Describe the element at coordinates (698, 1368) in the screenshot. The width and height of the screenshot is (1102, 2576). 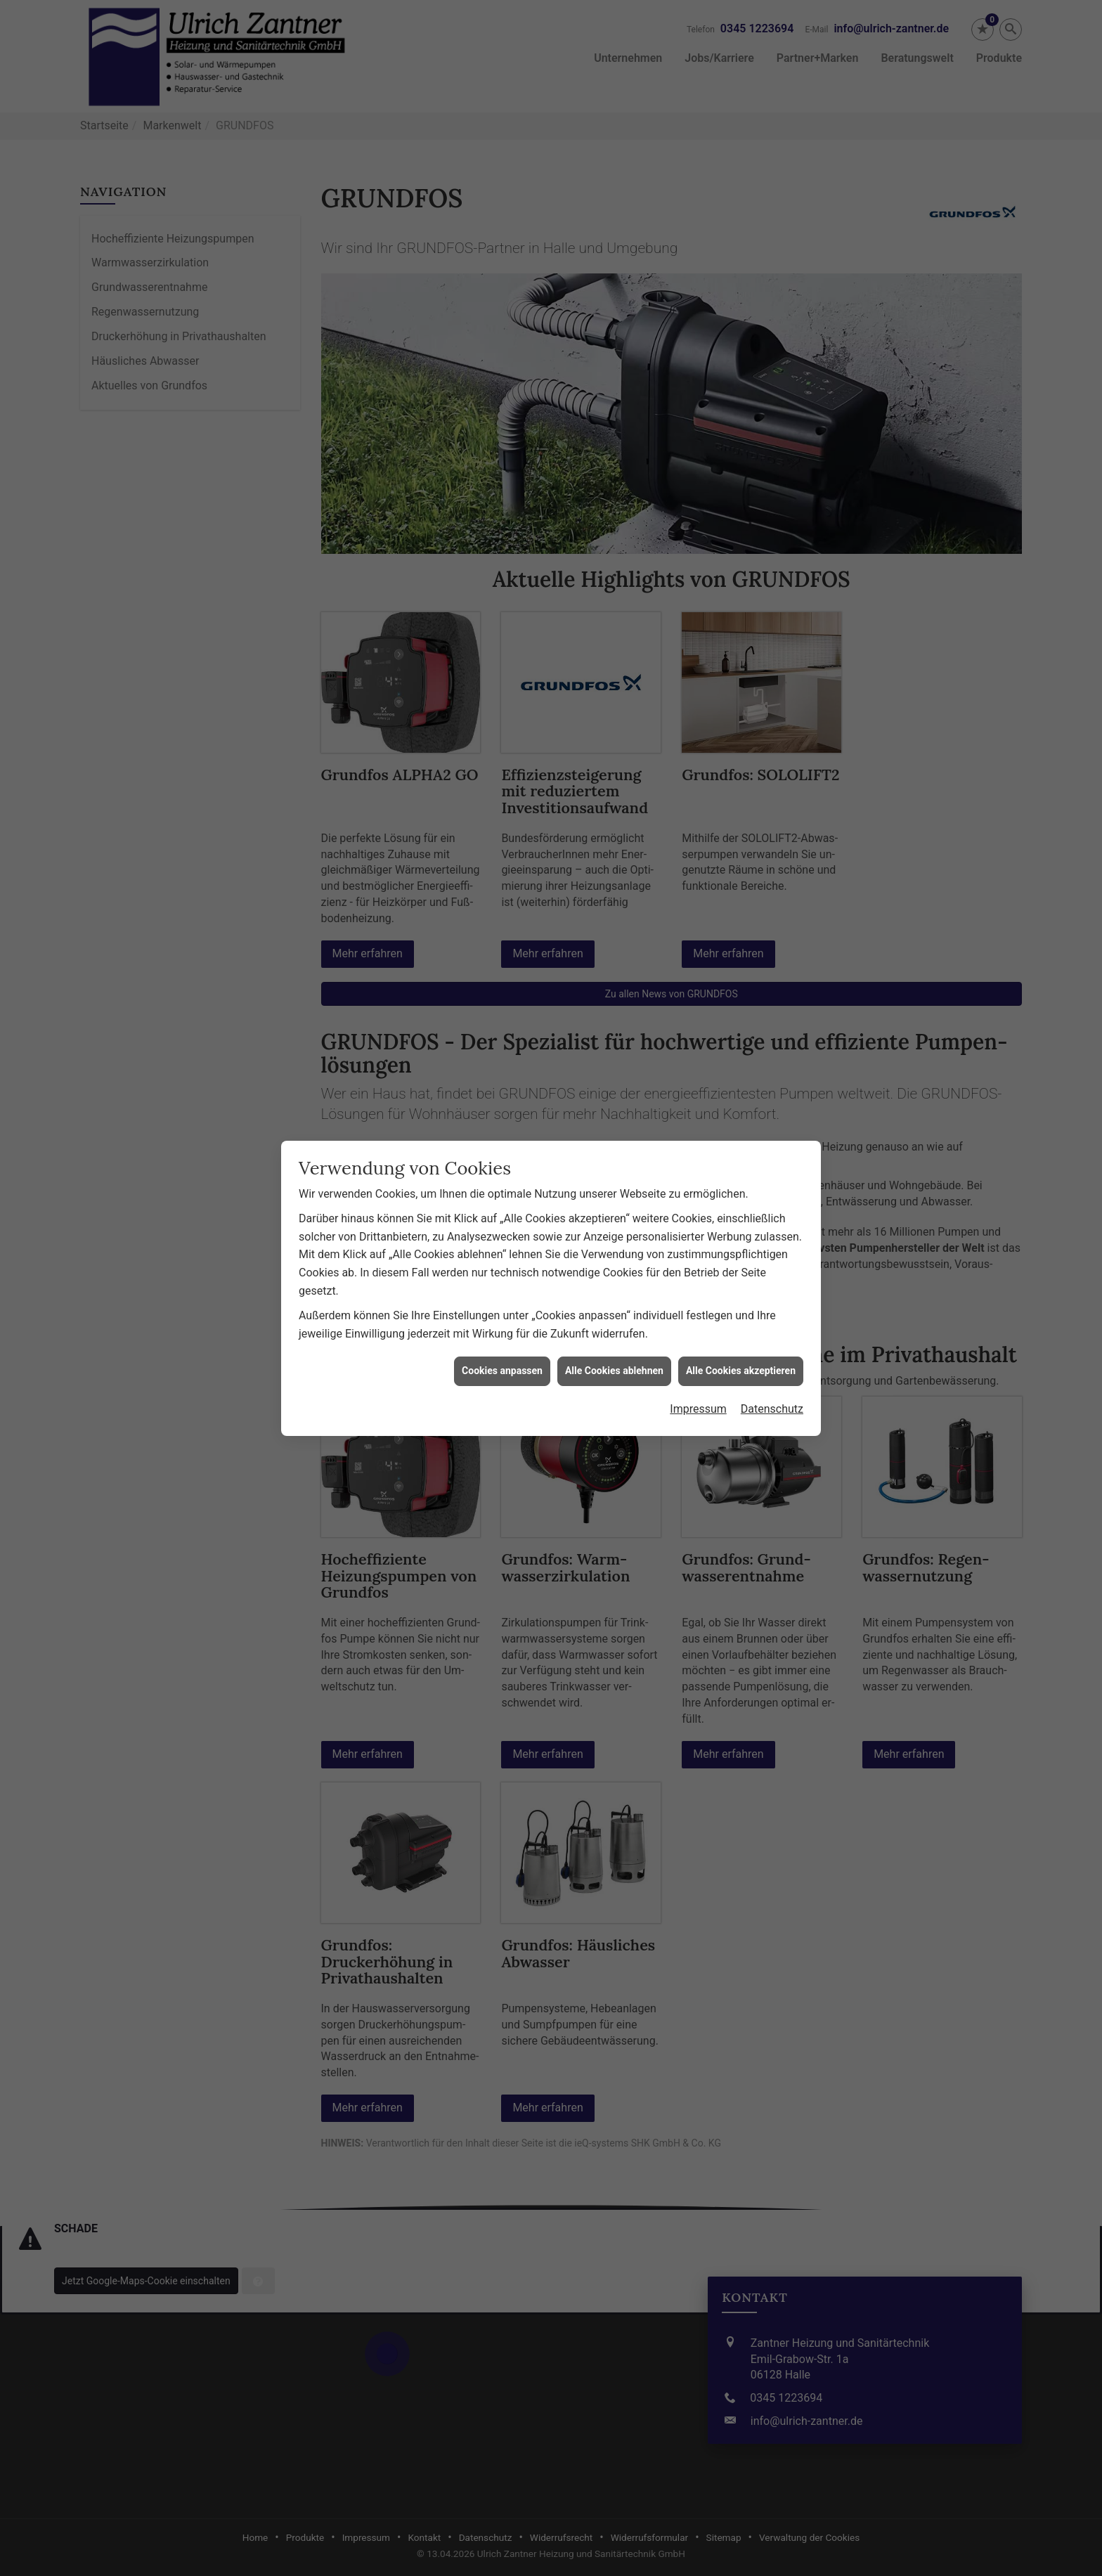
I see `Impressum` at that location.